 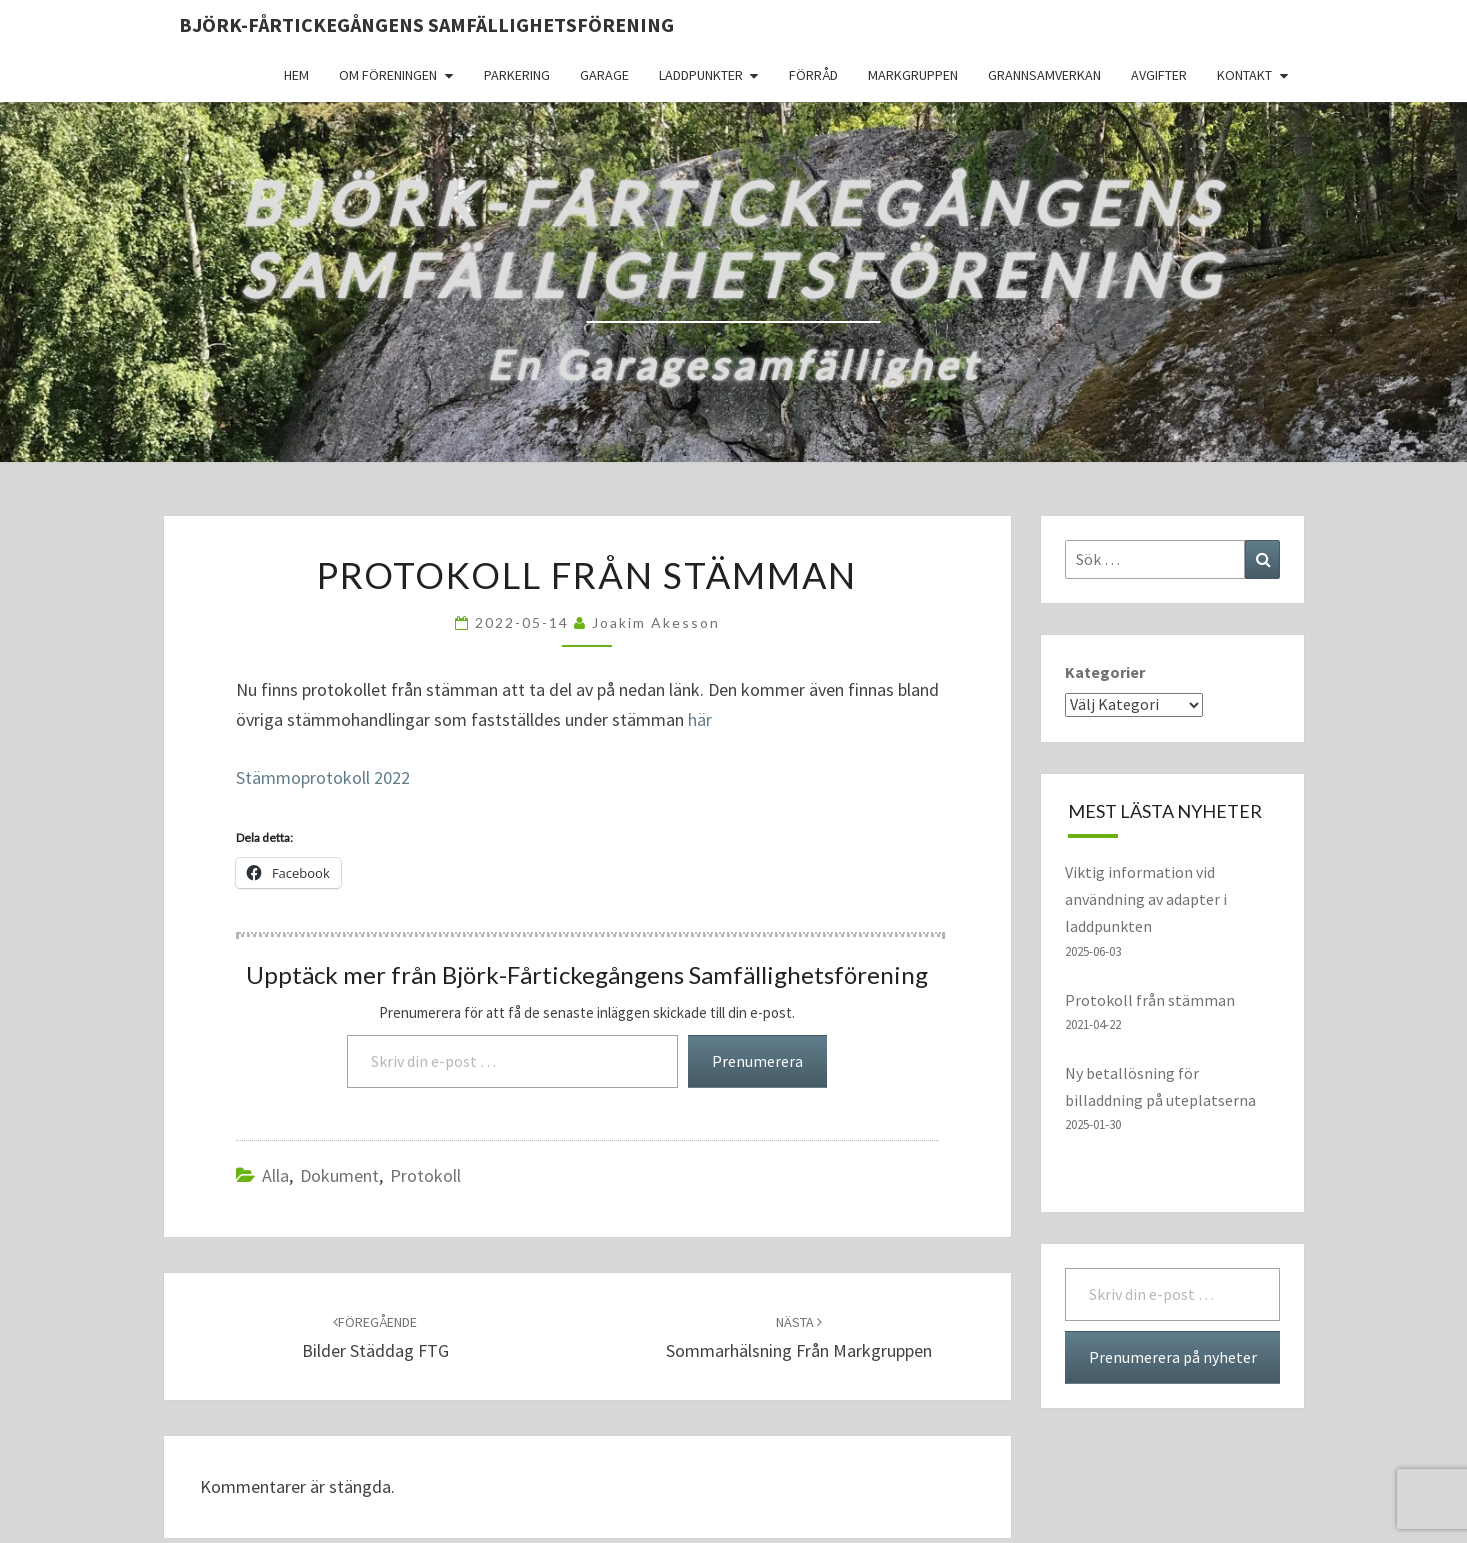 I want to click on Laddpunkter, so click(x=701, y=75).